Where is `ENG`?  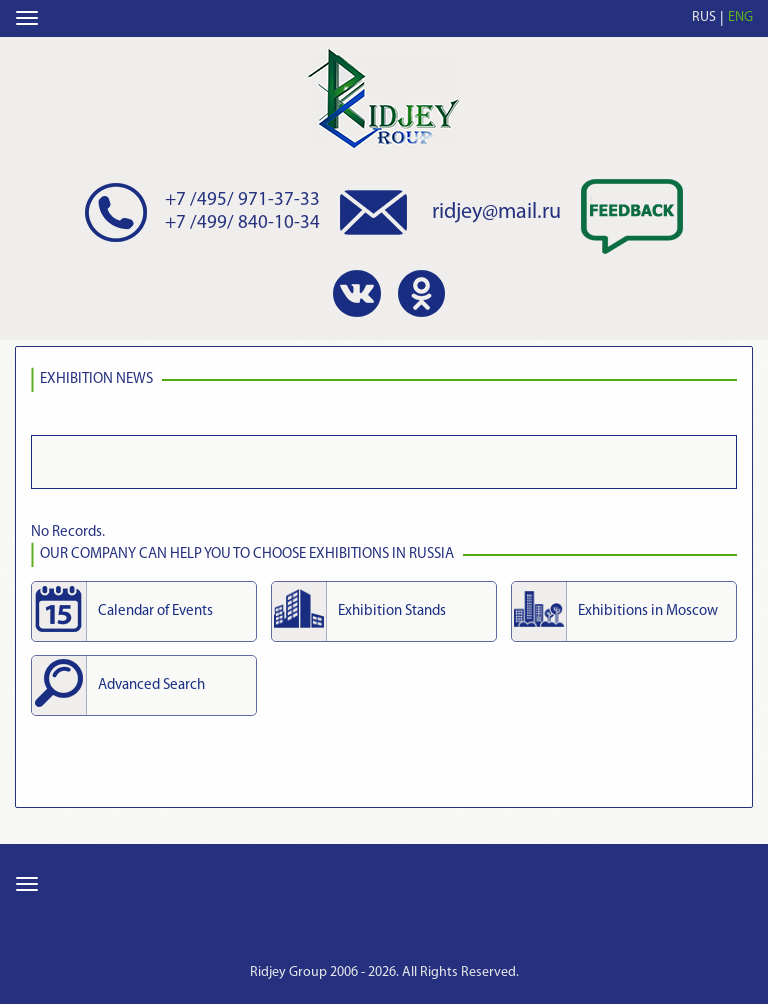 ENG is located at coordinates (740, 17).